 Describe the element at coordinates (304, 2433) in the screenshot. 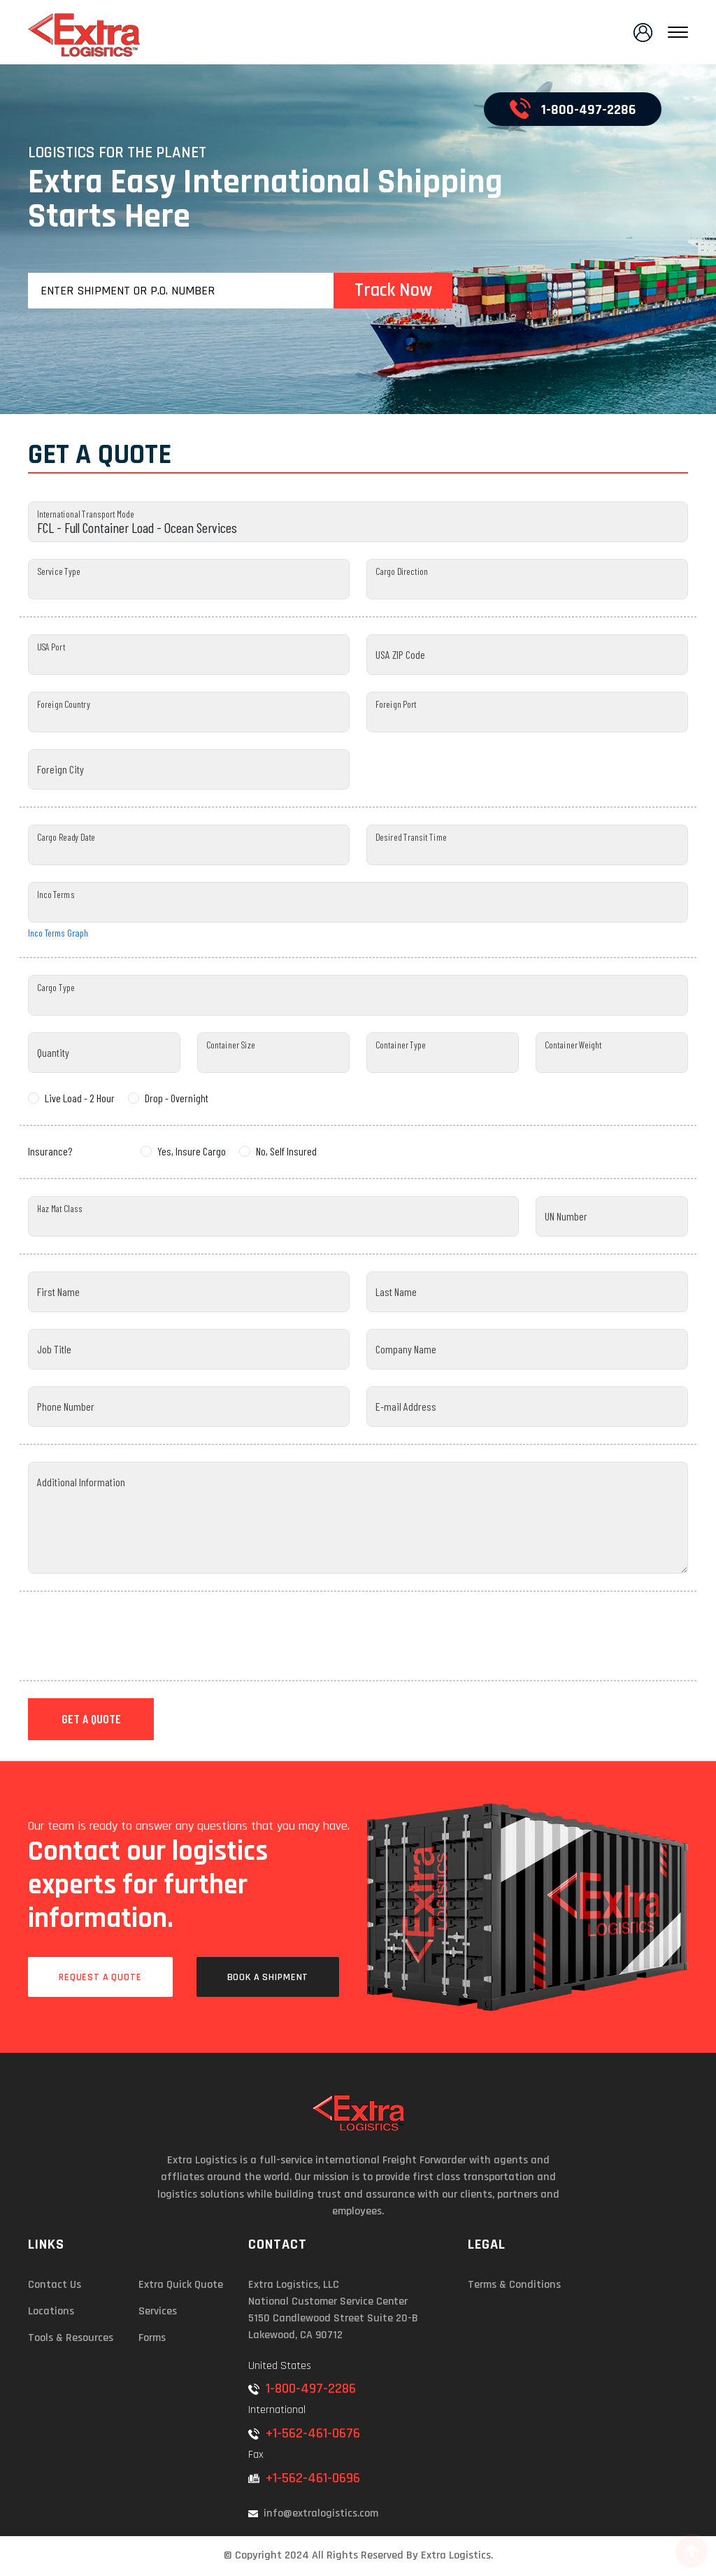

I see `+1-562-461-0676` at that location.